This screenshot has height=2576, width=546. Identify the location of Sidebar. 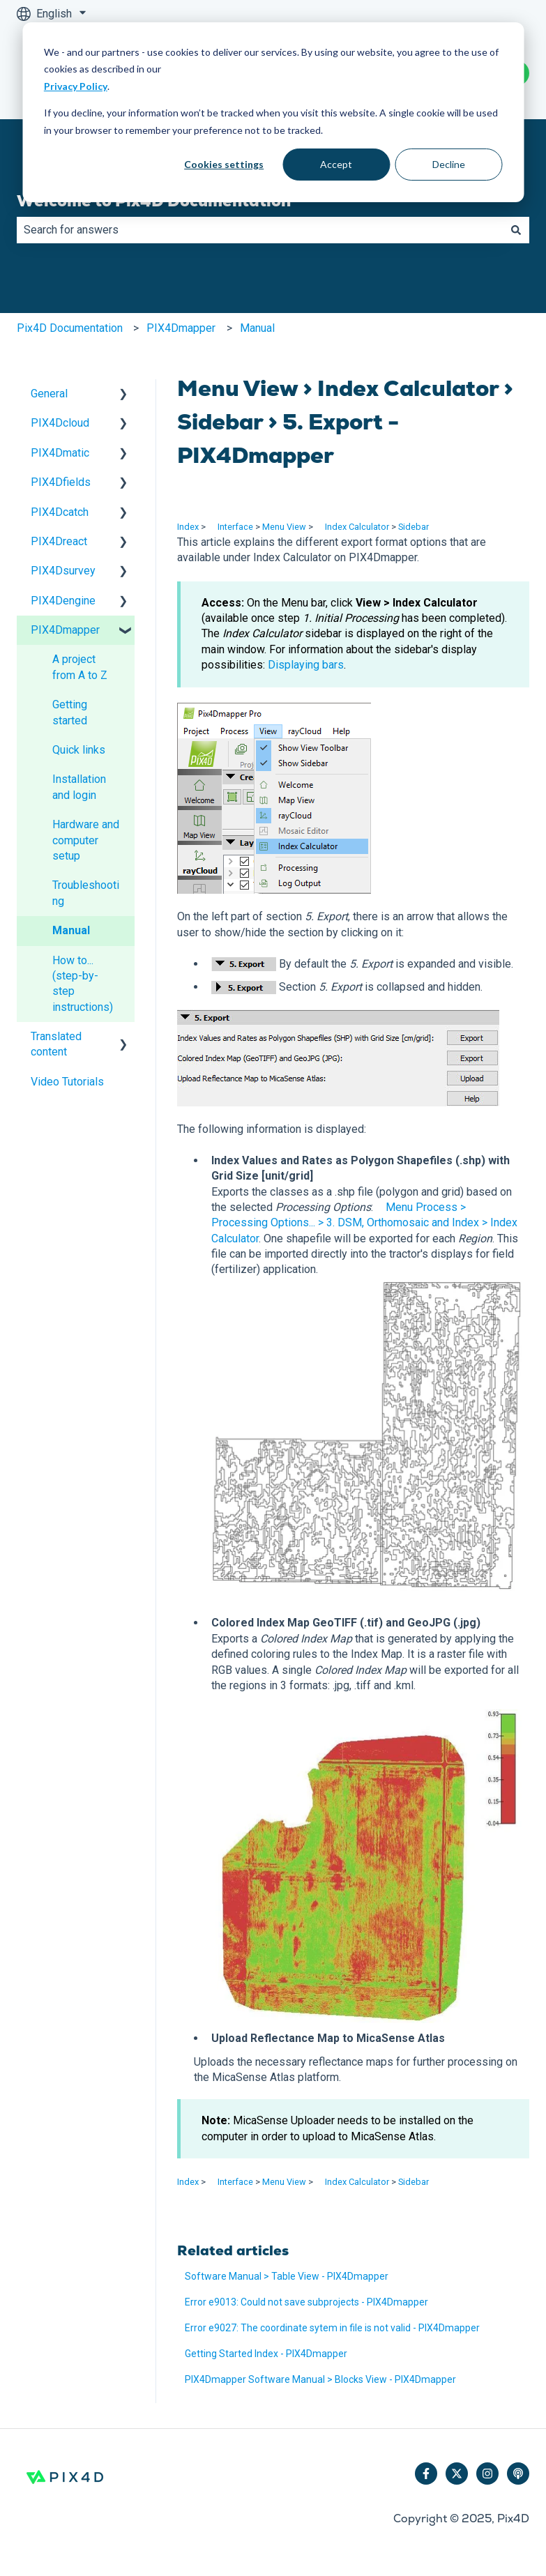
(413, 526).